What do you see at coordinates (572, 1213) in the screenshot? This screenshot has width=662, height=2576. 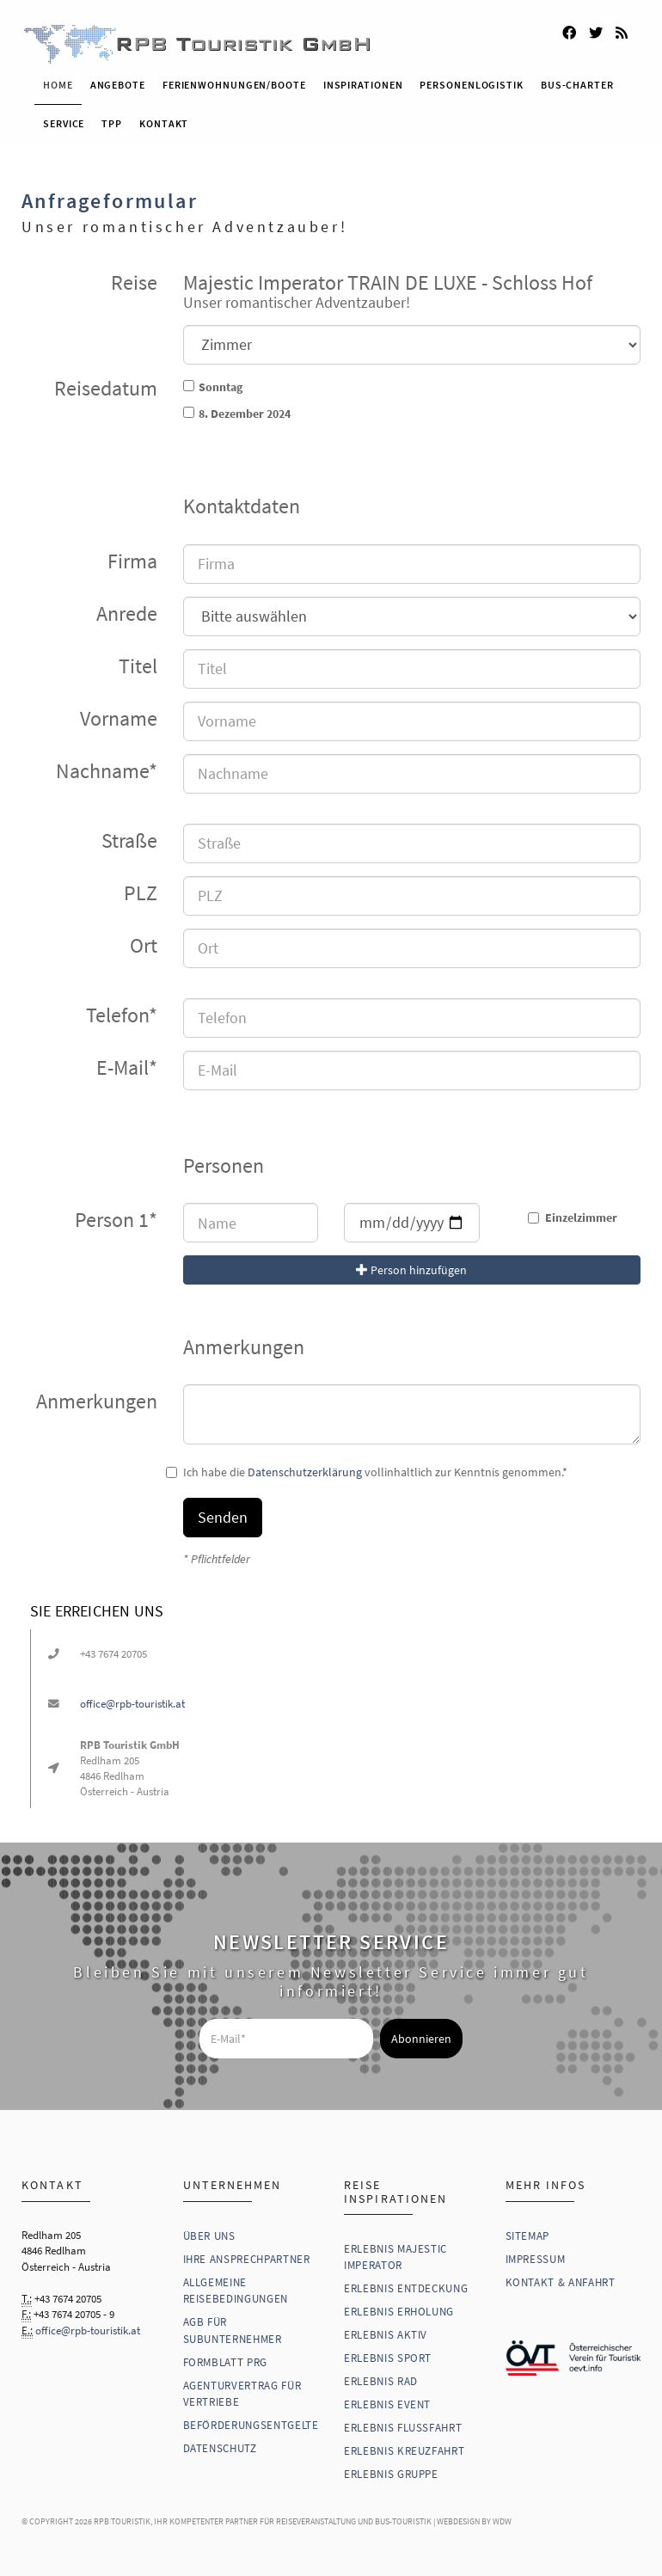 I see `Einzelzimmer` at bounding box center [572, 1213].